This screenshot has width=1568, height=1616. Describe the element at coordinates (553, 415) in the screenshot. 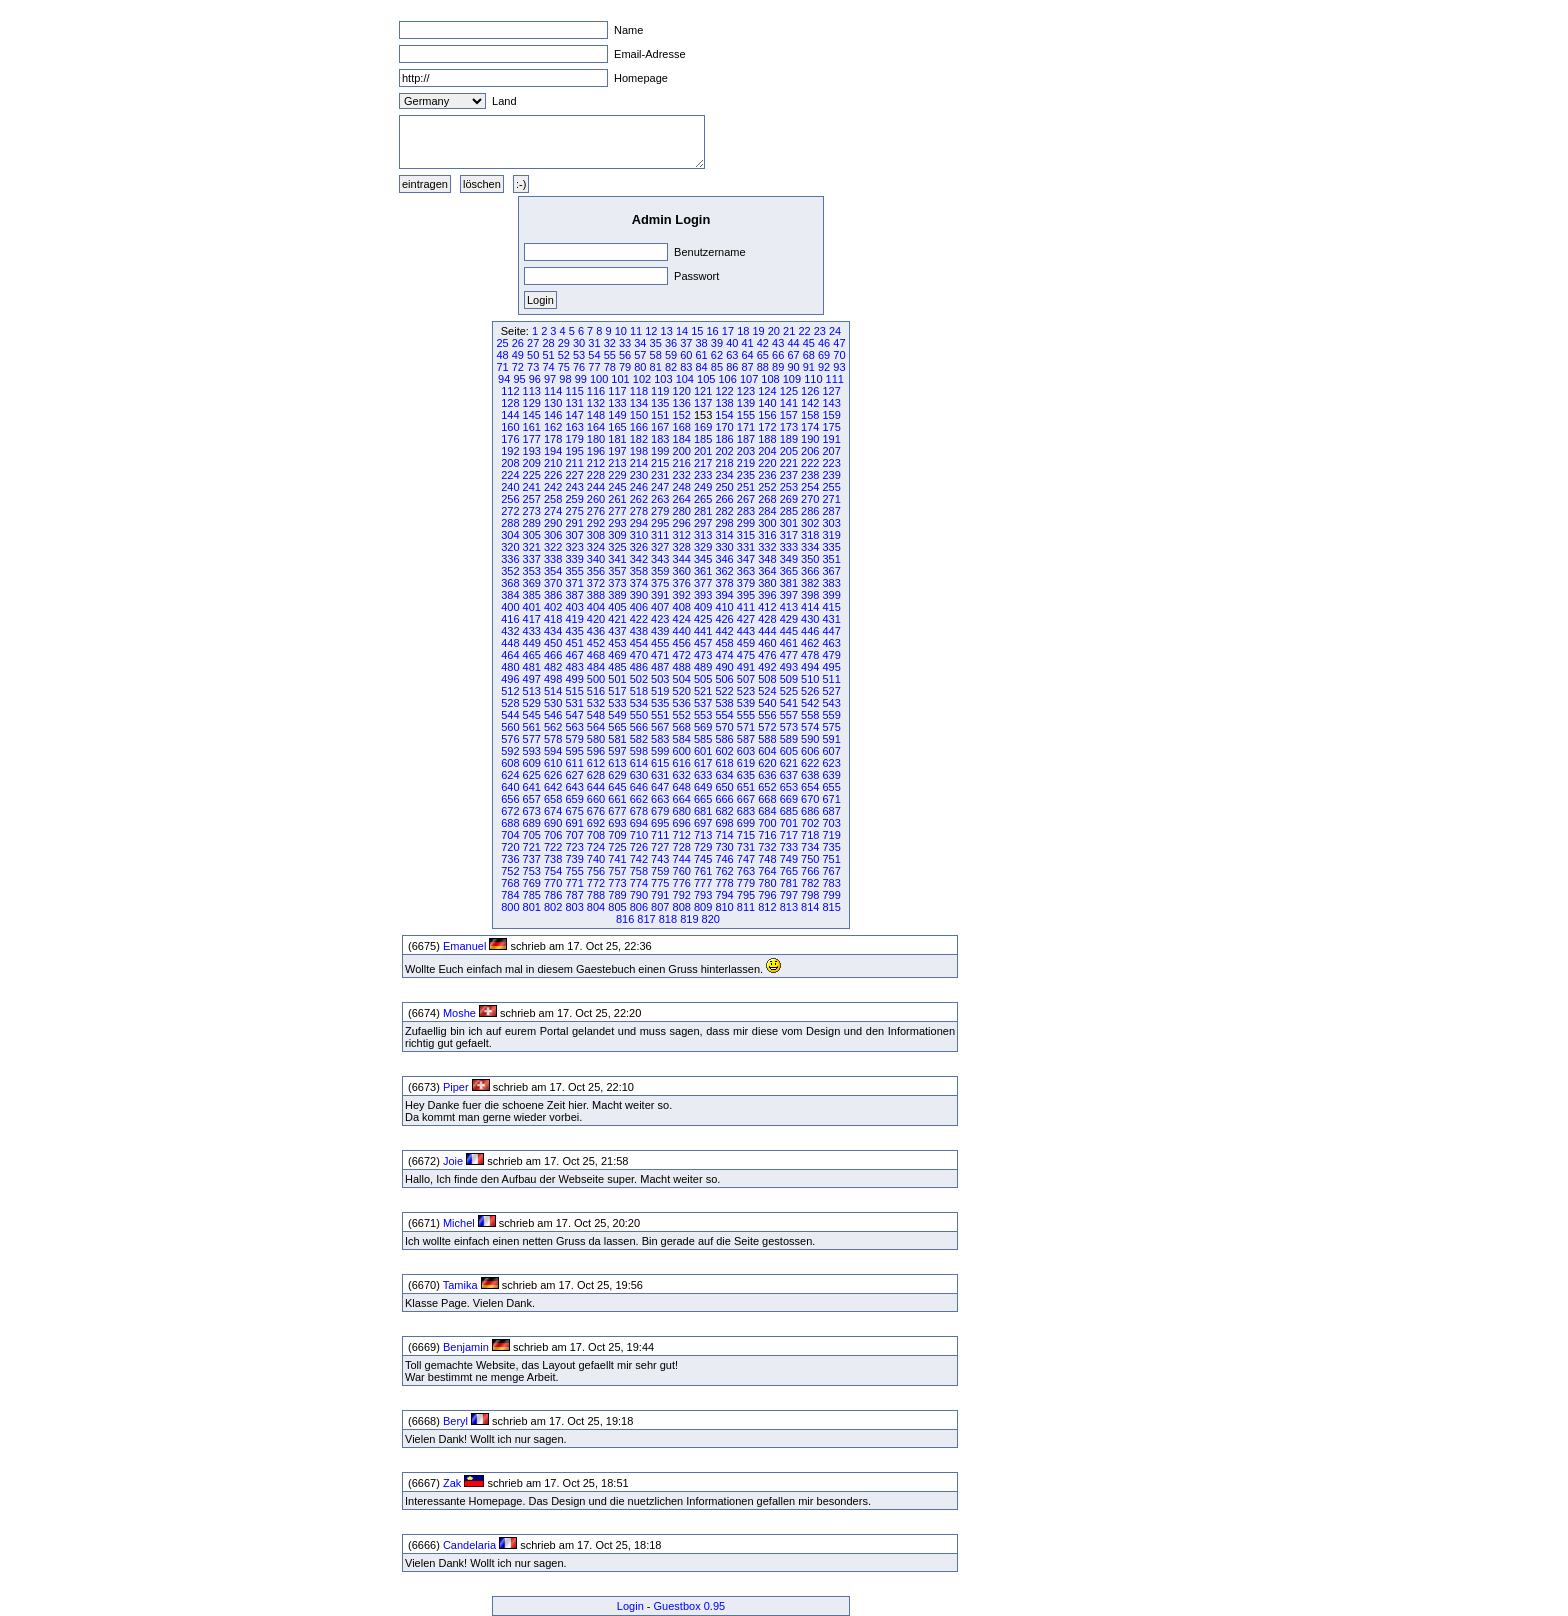

I see `146` at that location.